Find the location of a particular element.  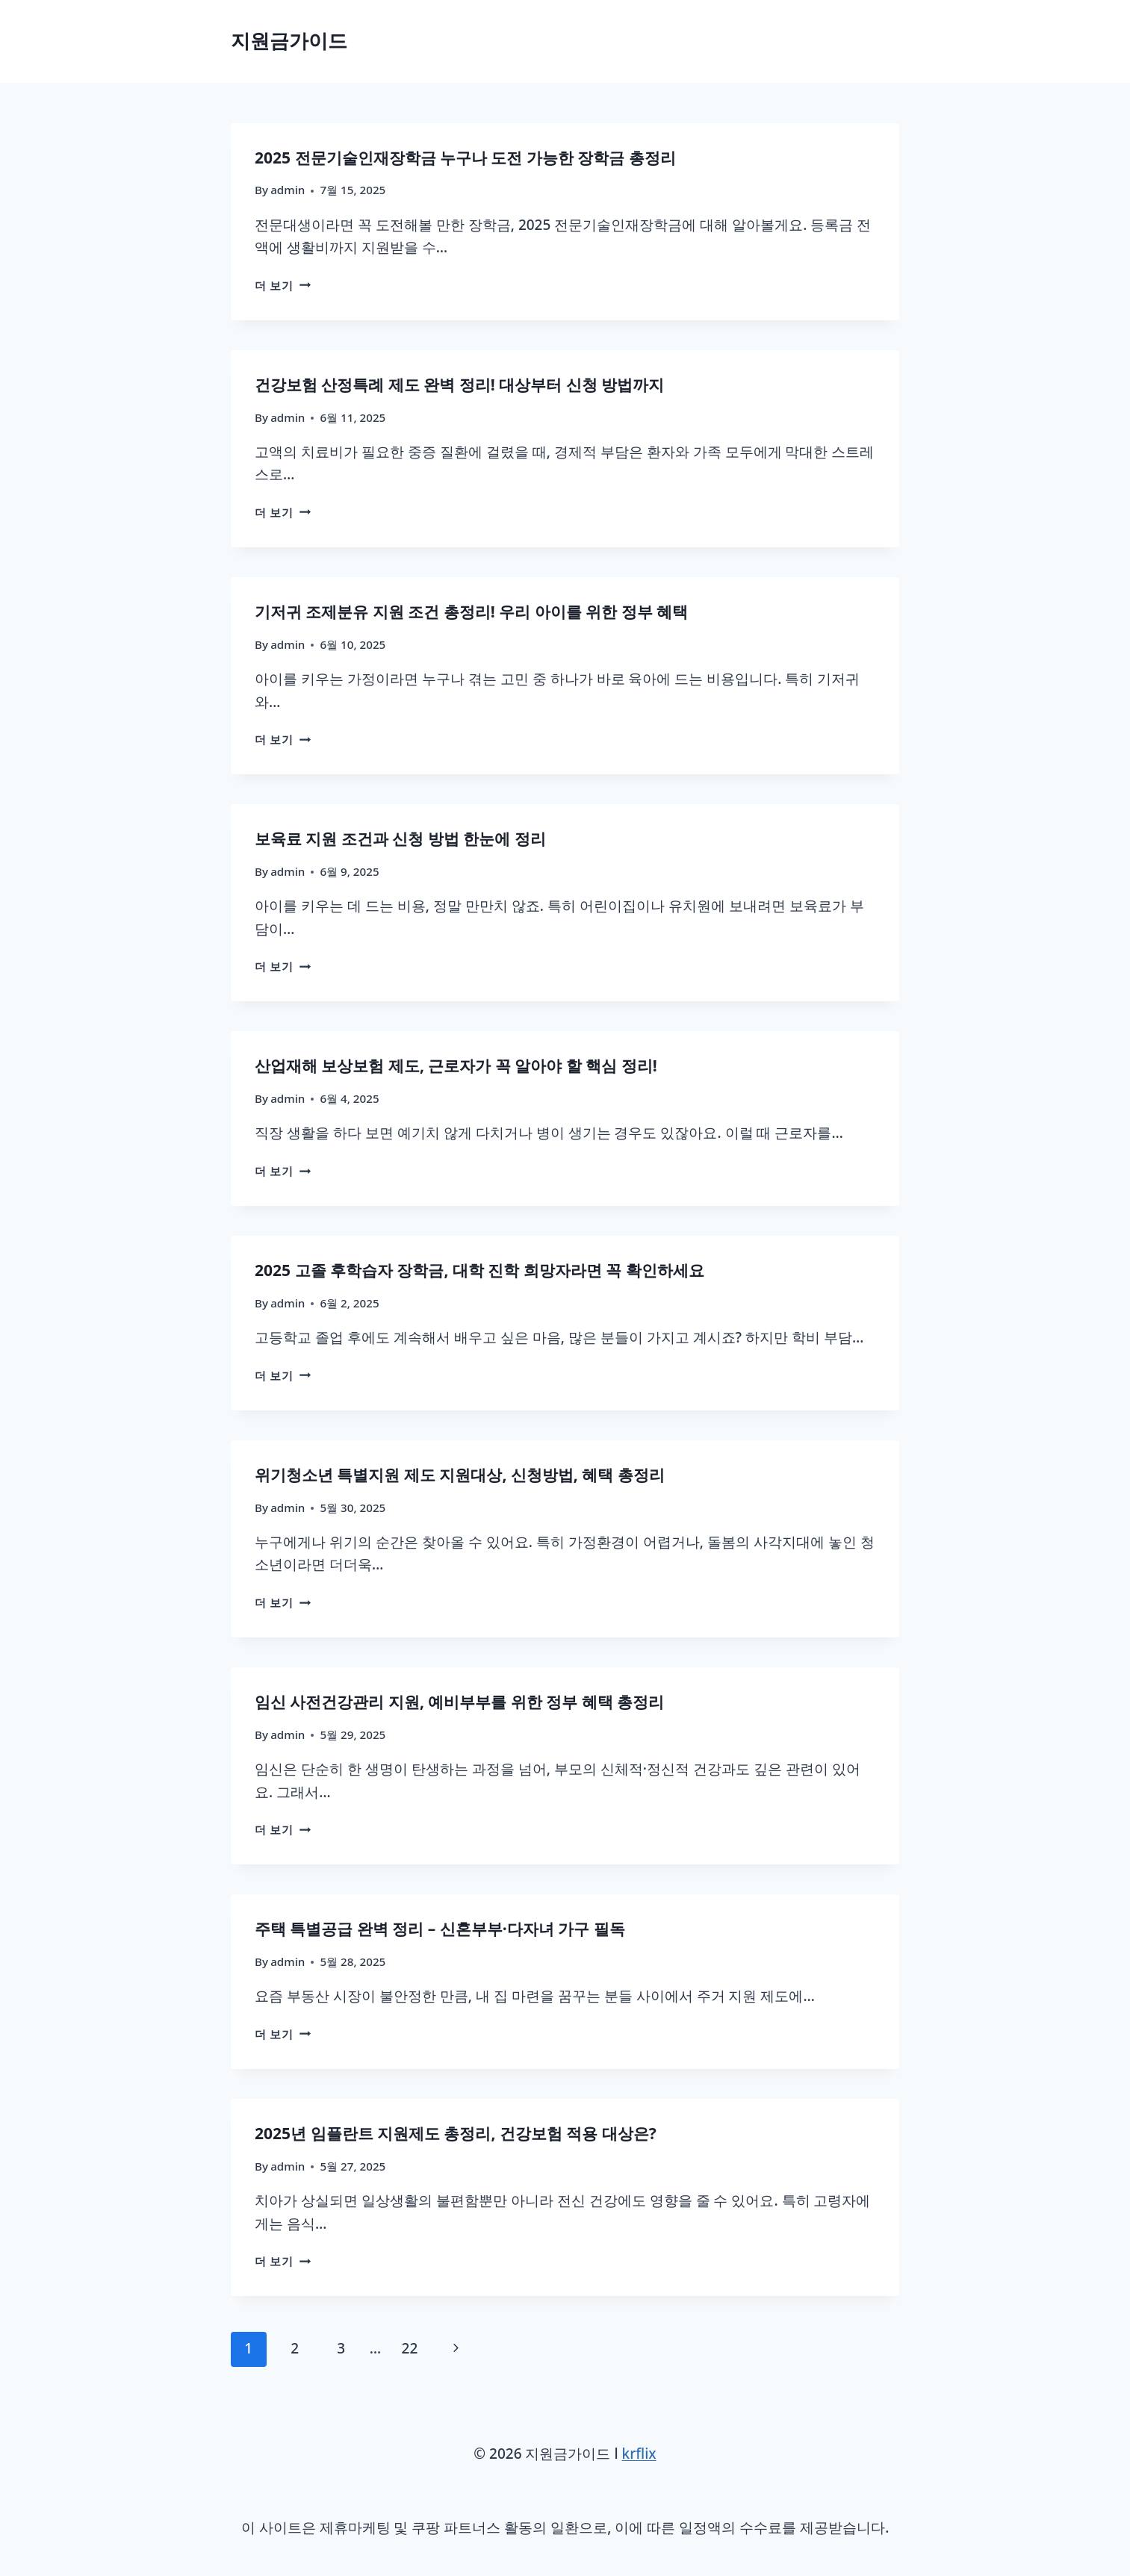

2025년 임플란트 지원제도 총정리, 건강보험 적용 대상은? is located at coordinates (455, 2134).